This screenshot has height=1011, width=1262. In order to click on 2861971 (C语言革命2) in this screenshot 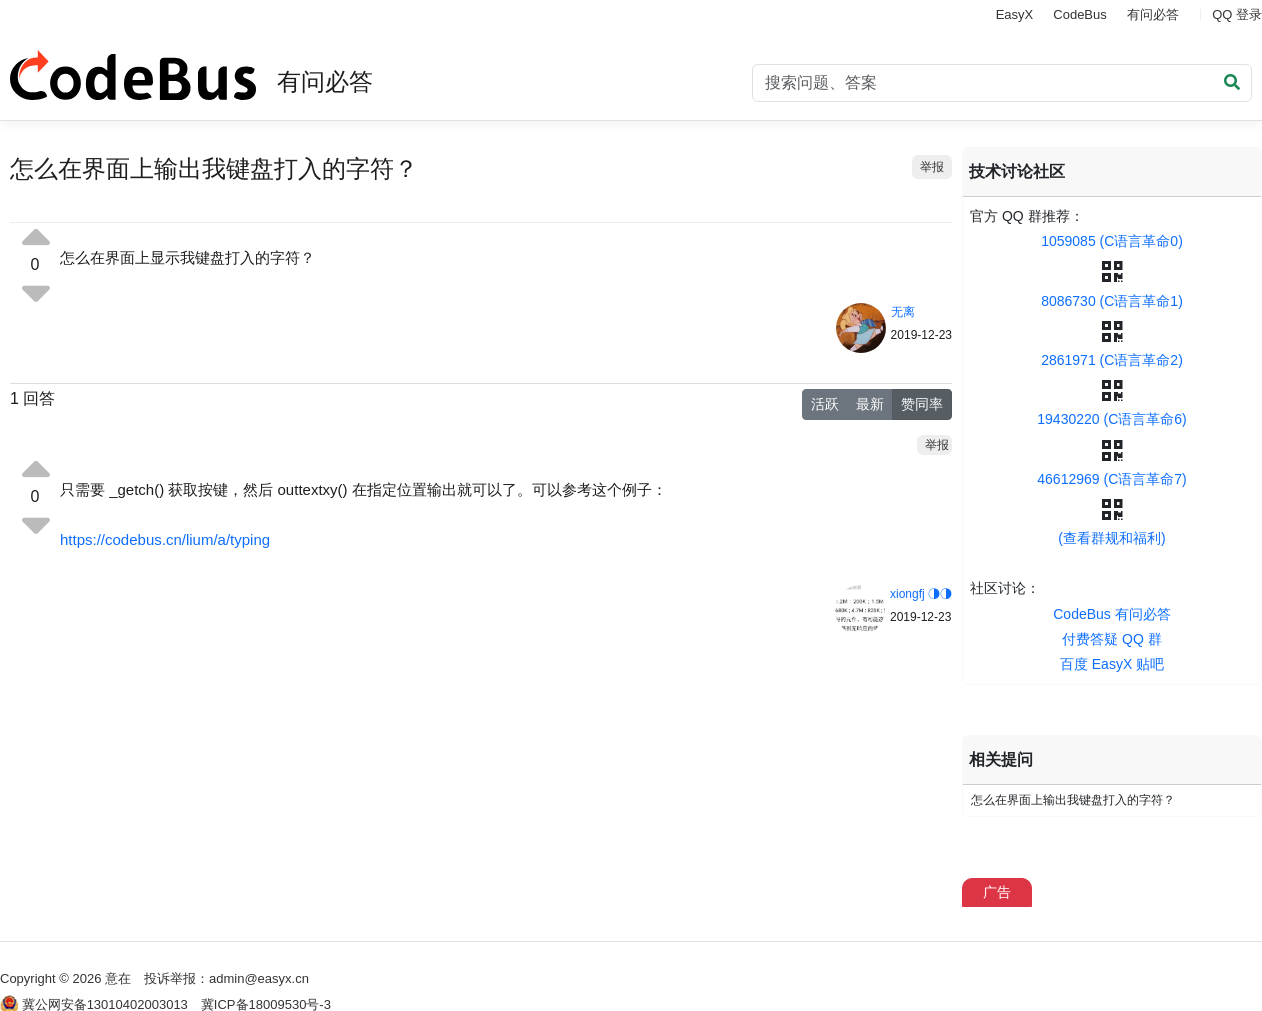, I will do `click(1112, 360)`.